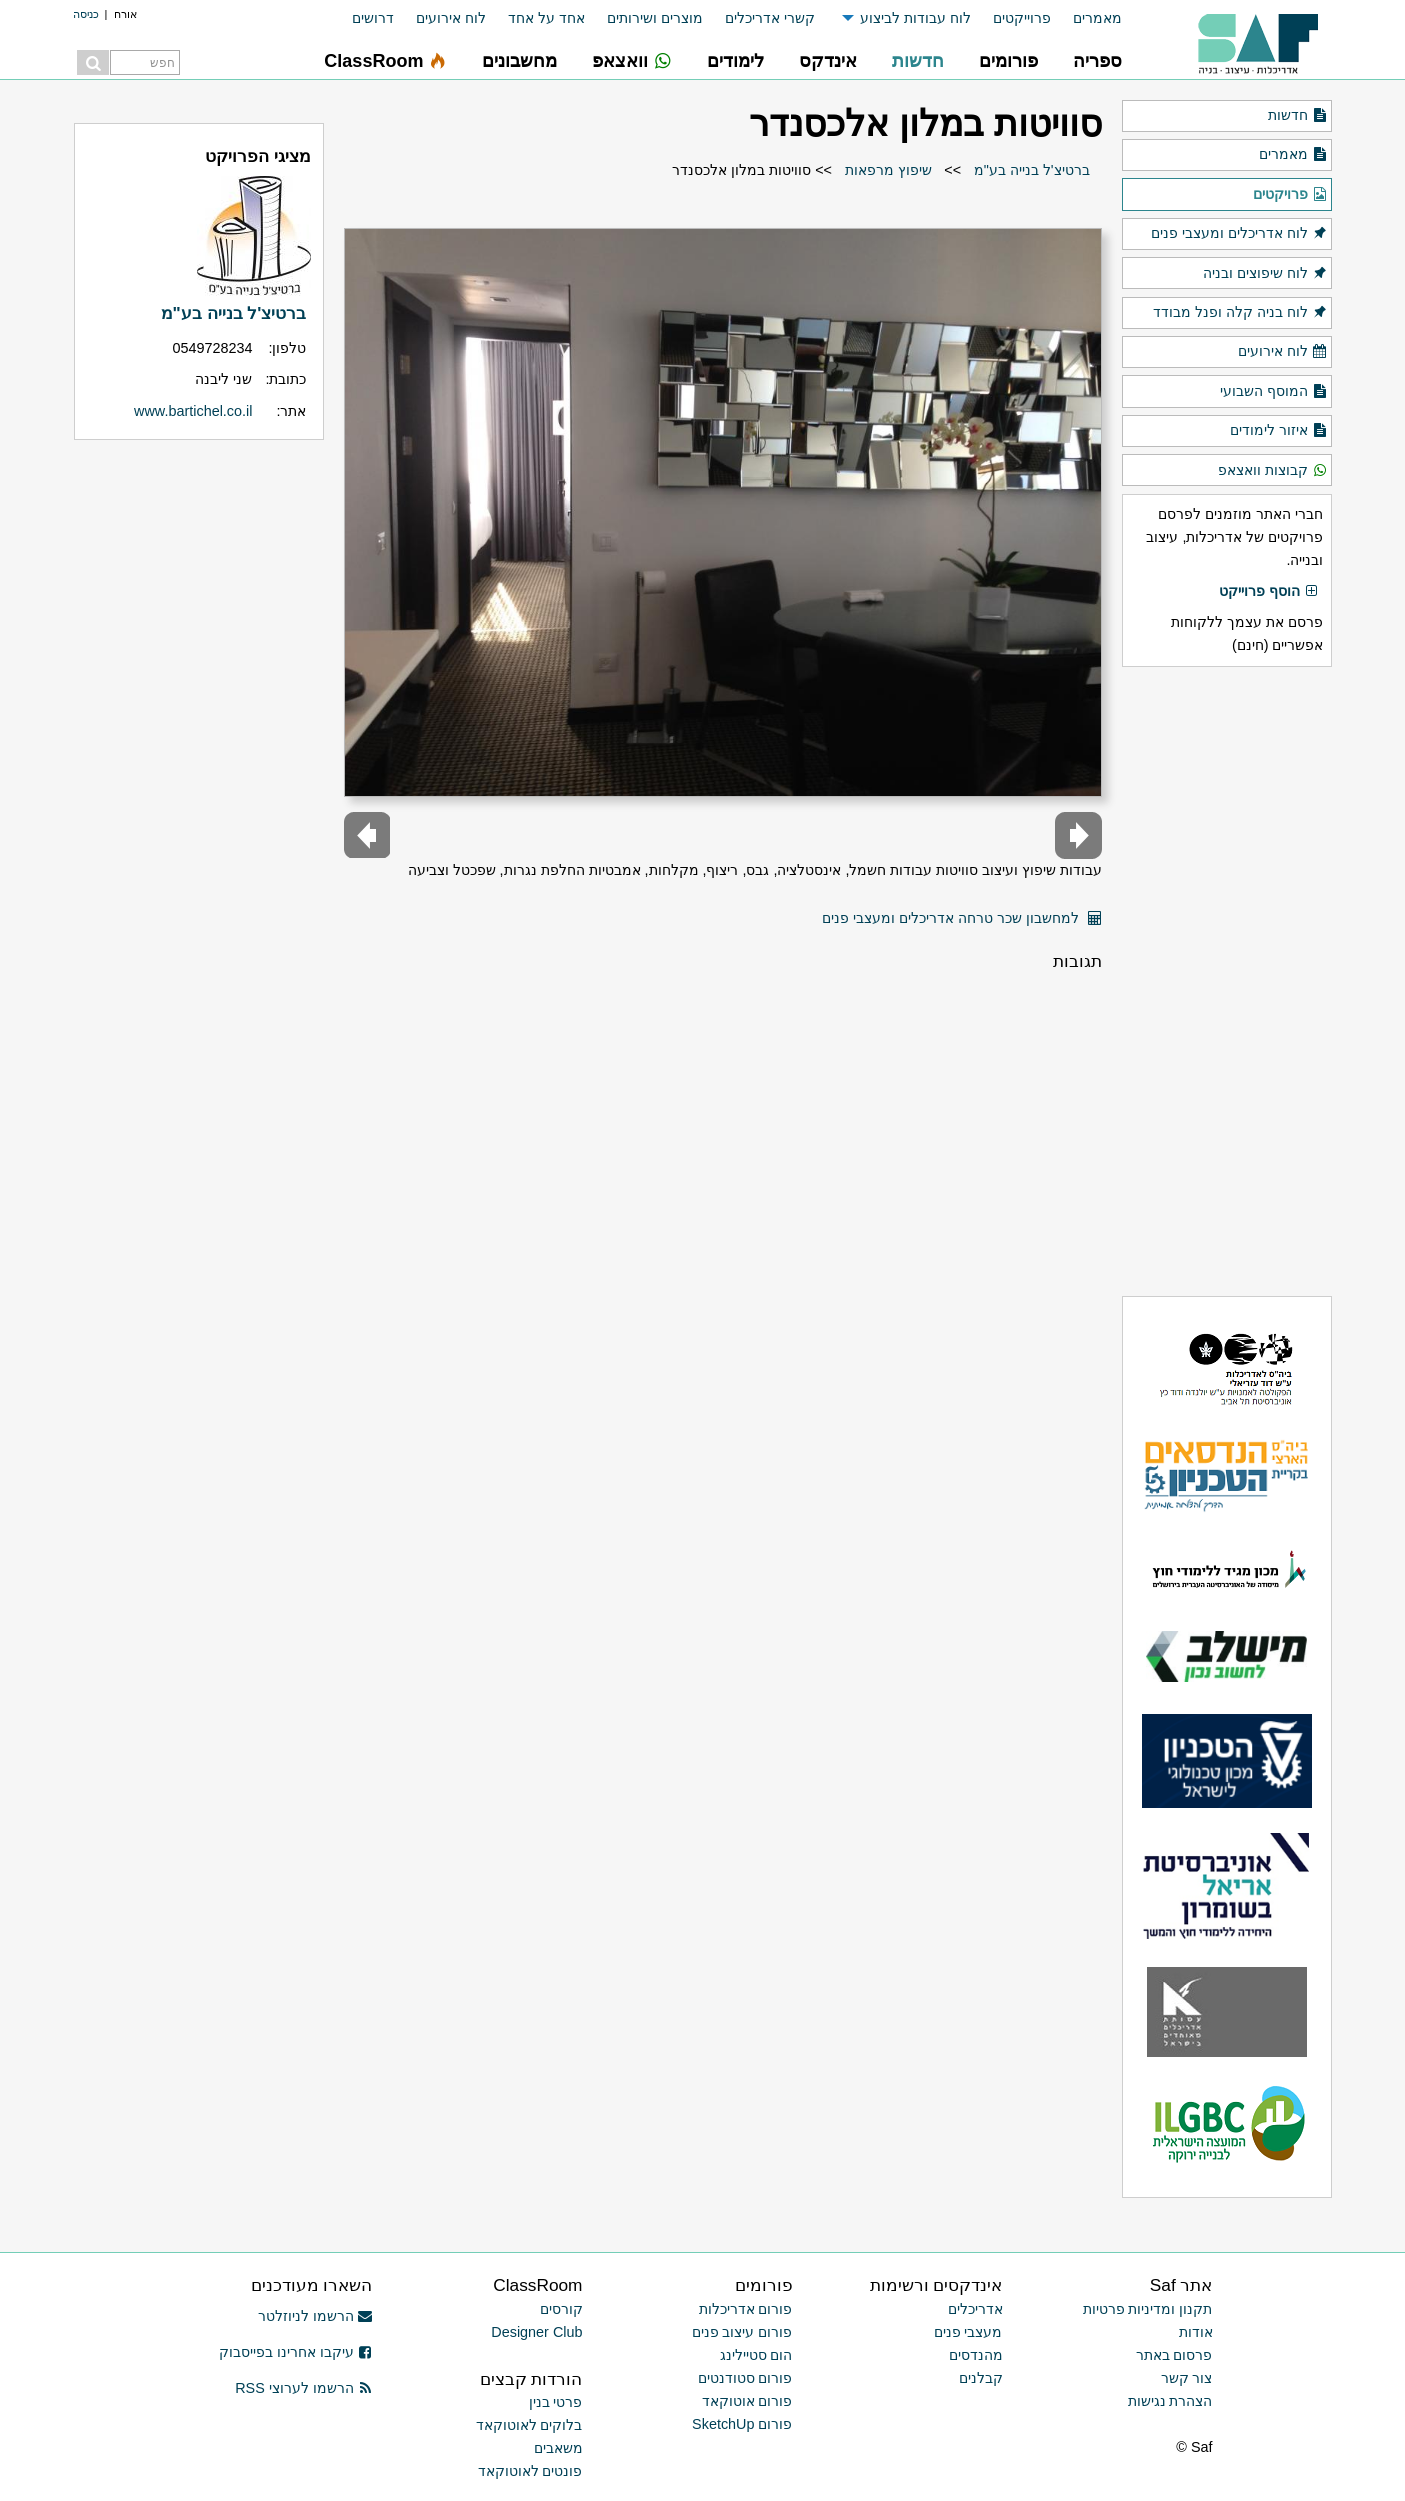  I want to click on קורסים, so click(561, 2309).